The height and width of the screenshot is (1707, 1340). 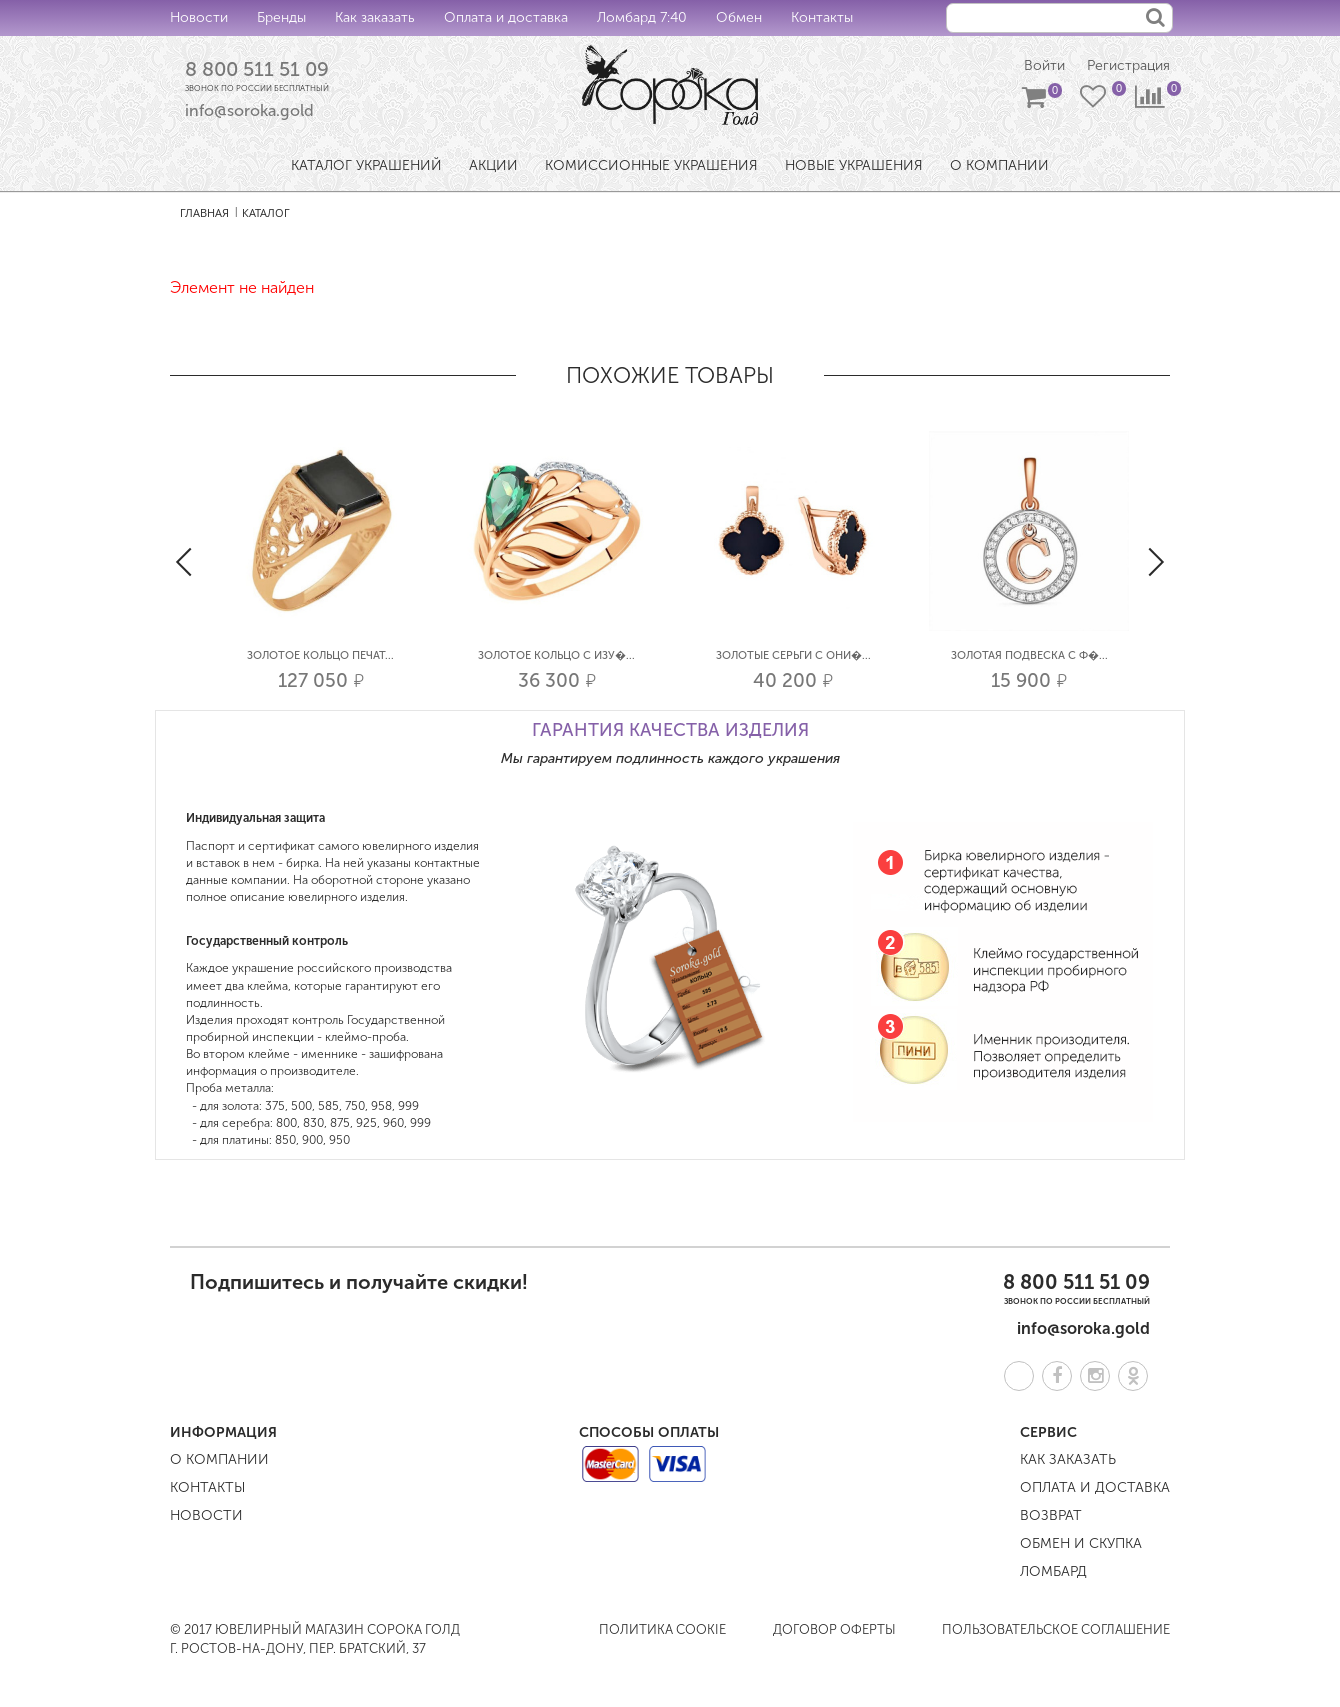 I want to click on Договор оферты, so click(x=834, y=1629).